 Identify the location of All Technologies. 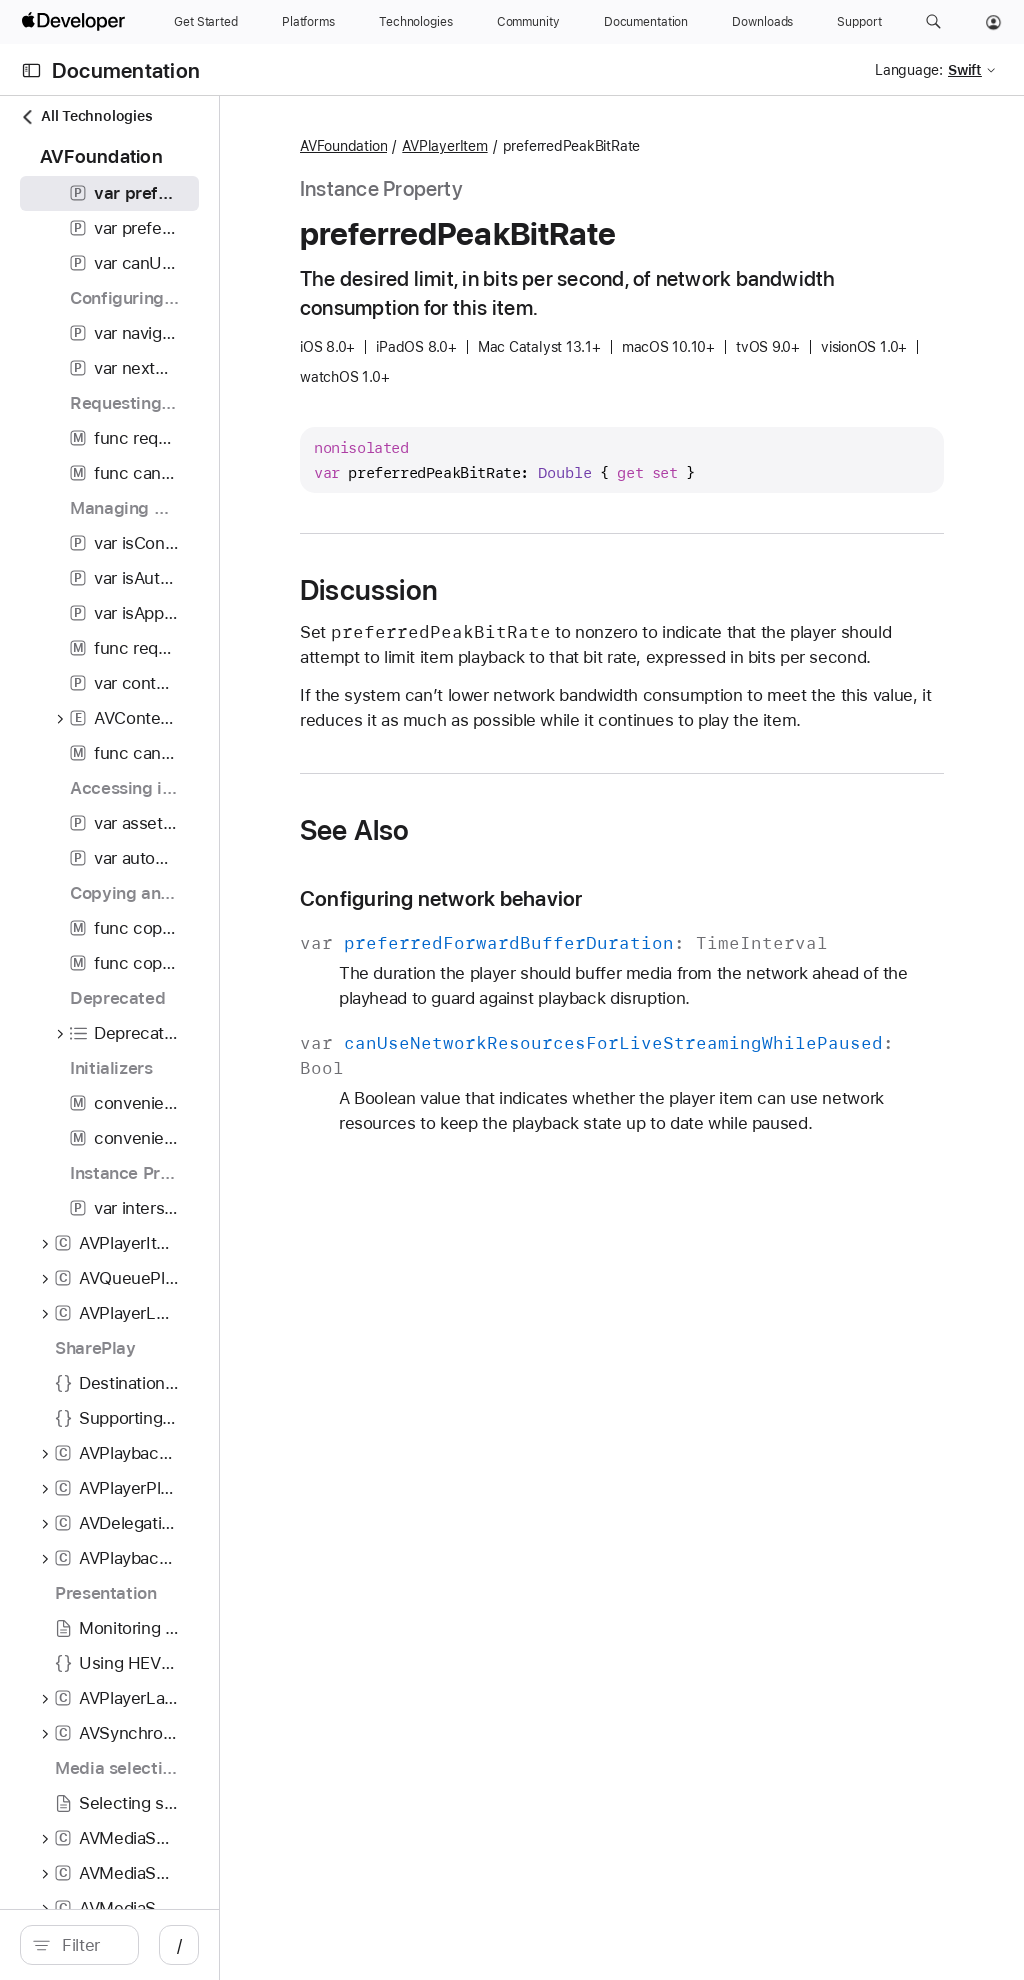
(86, 116).